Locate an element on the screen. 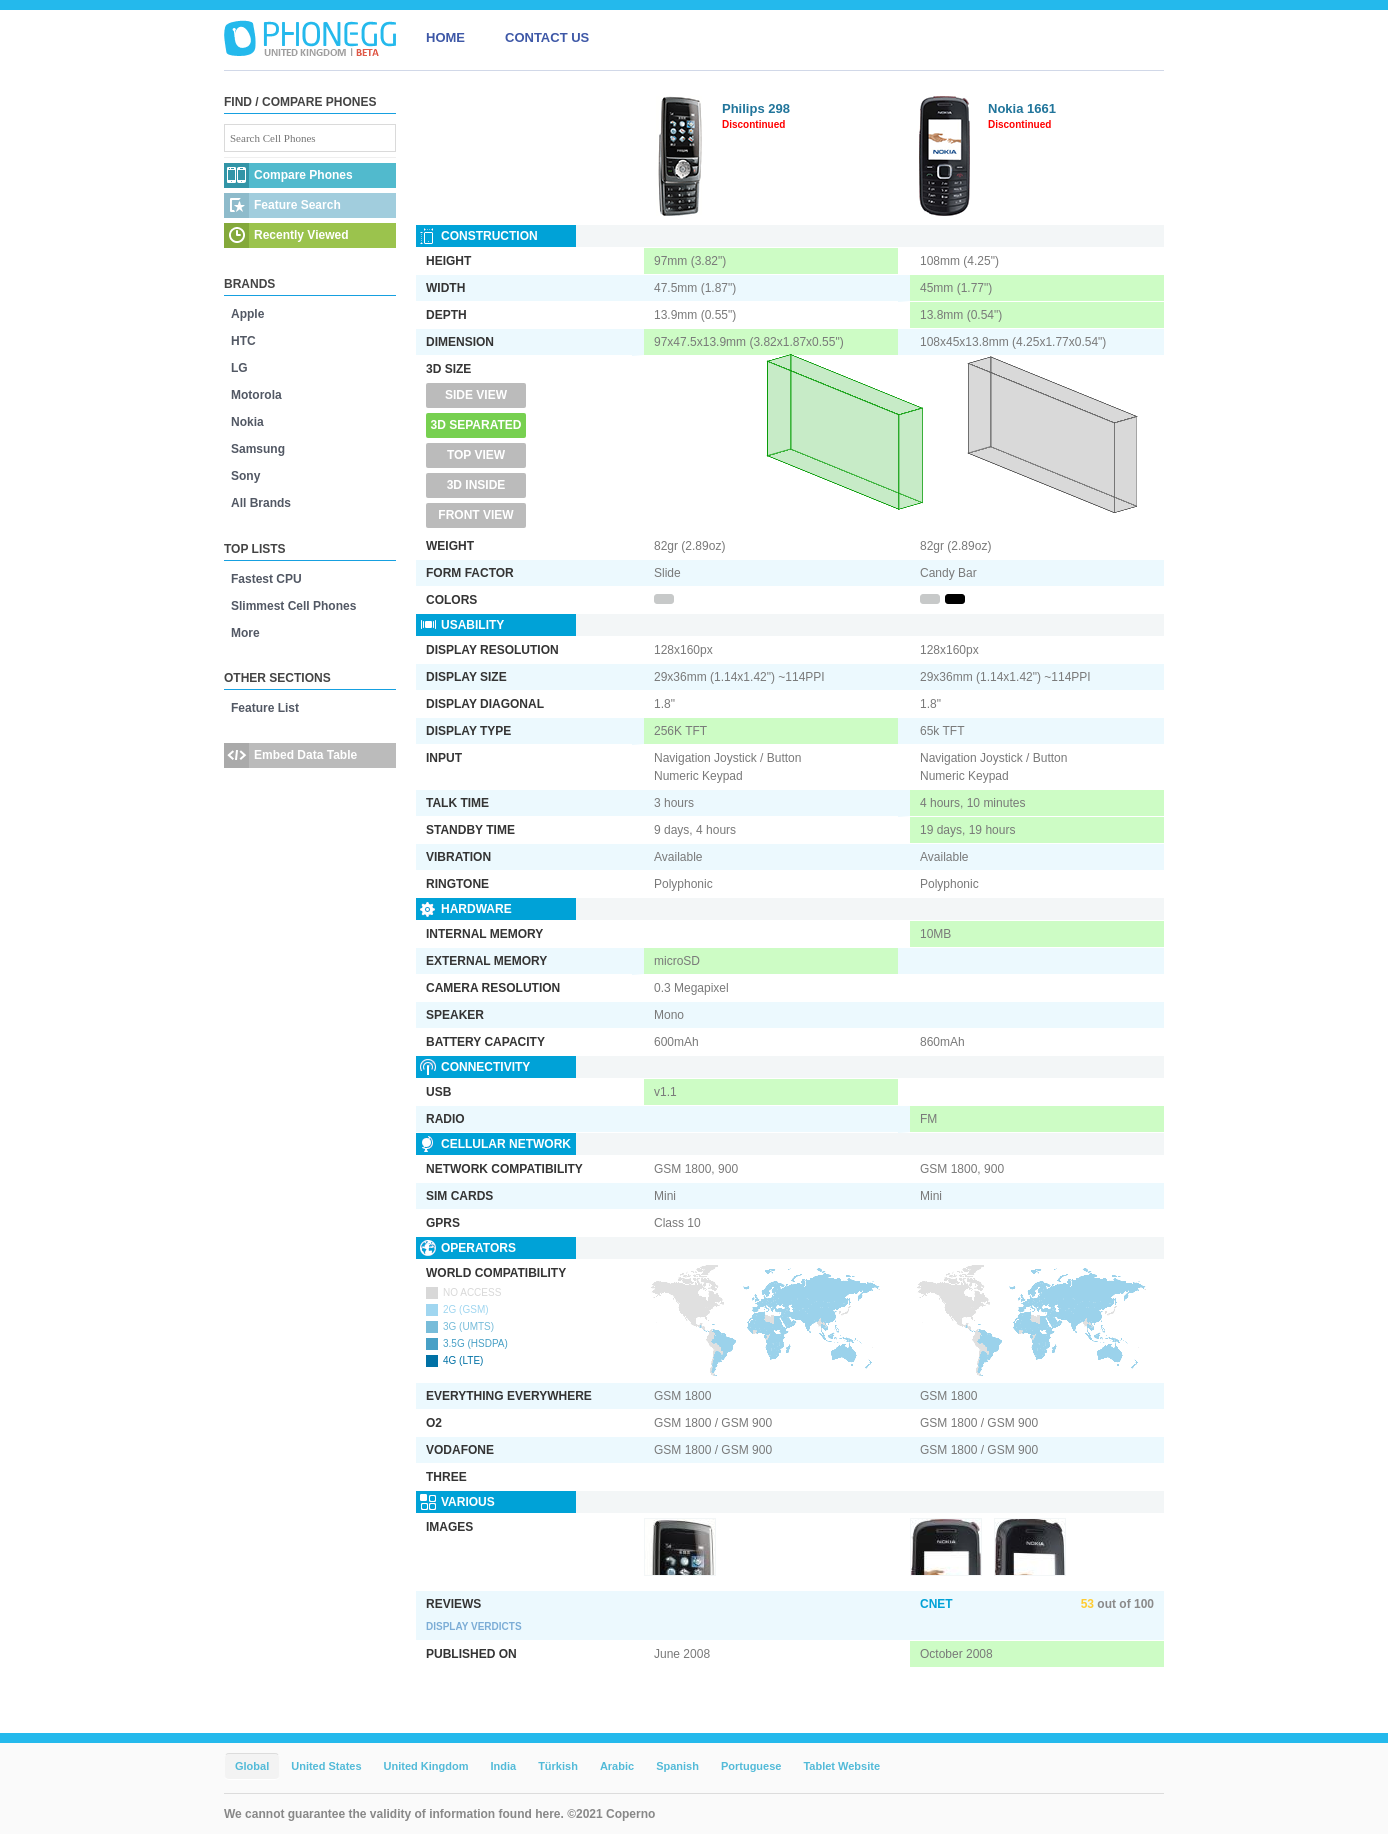  Nokia 1661 is located at coordinates (1022, 108).